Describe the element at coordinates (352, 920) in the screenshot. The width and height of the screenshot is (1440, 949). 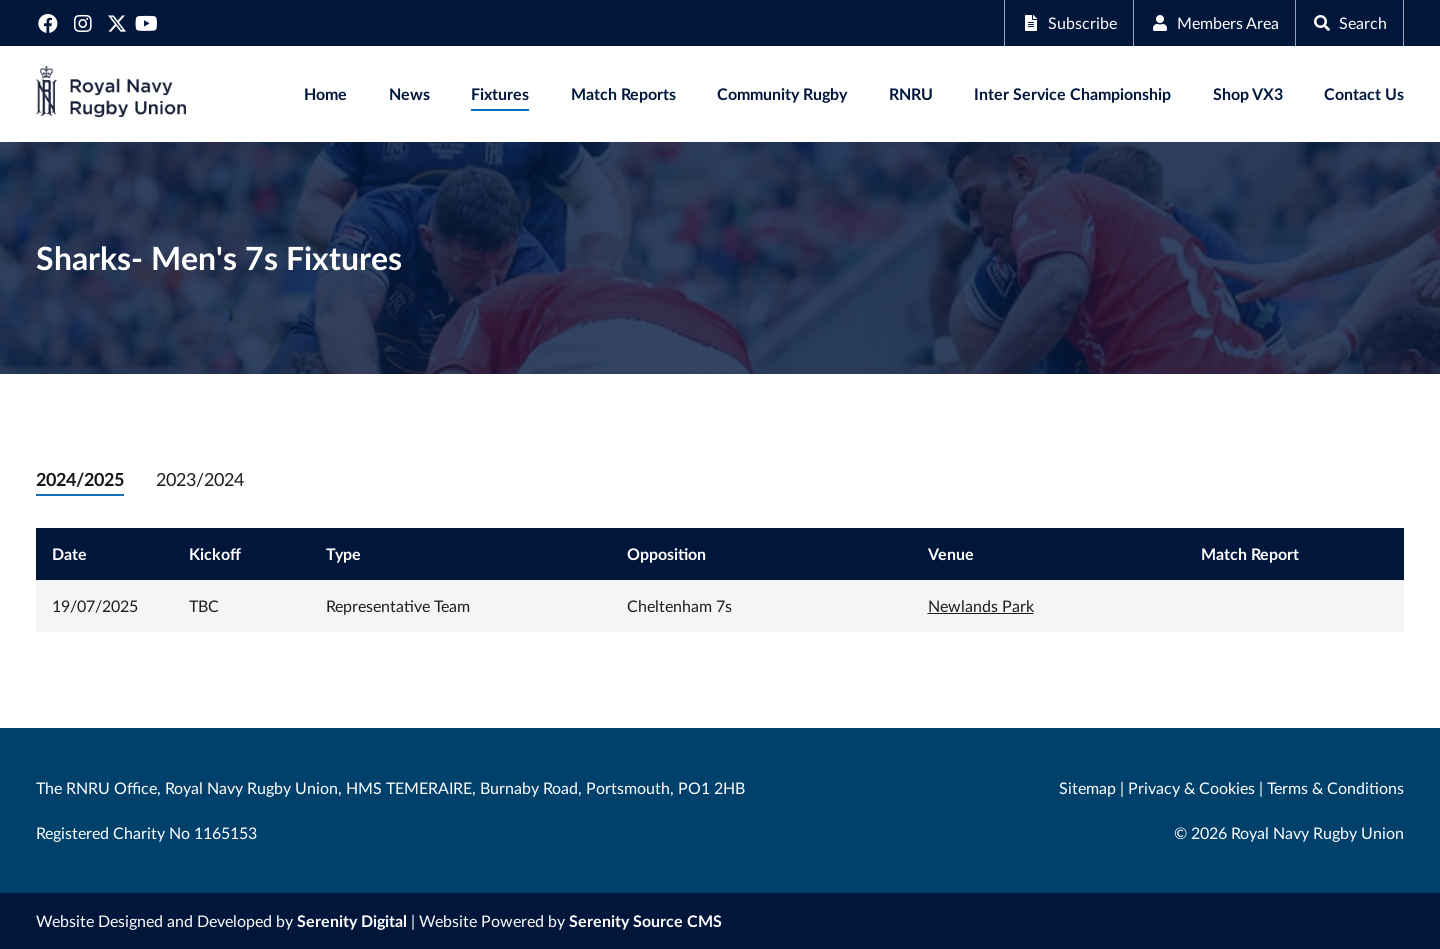
I see `Serenity Digital` at that location.